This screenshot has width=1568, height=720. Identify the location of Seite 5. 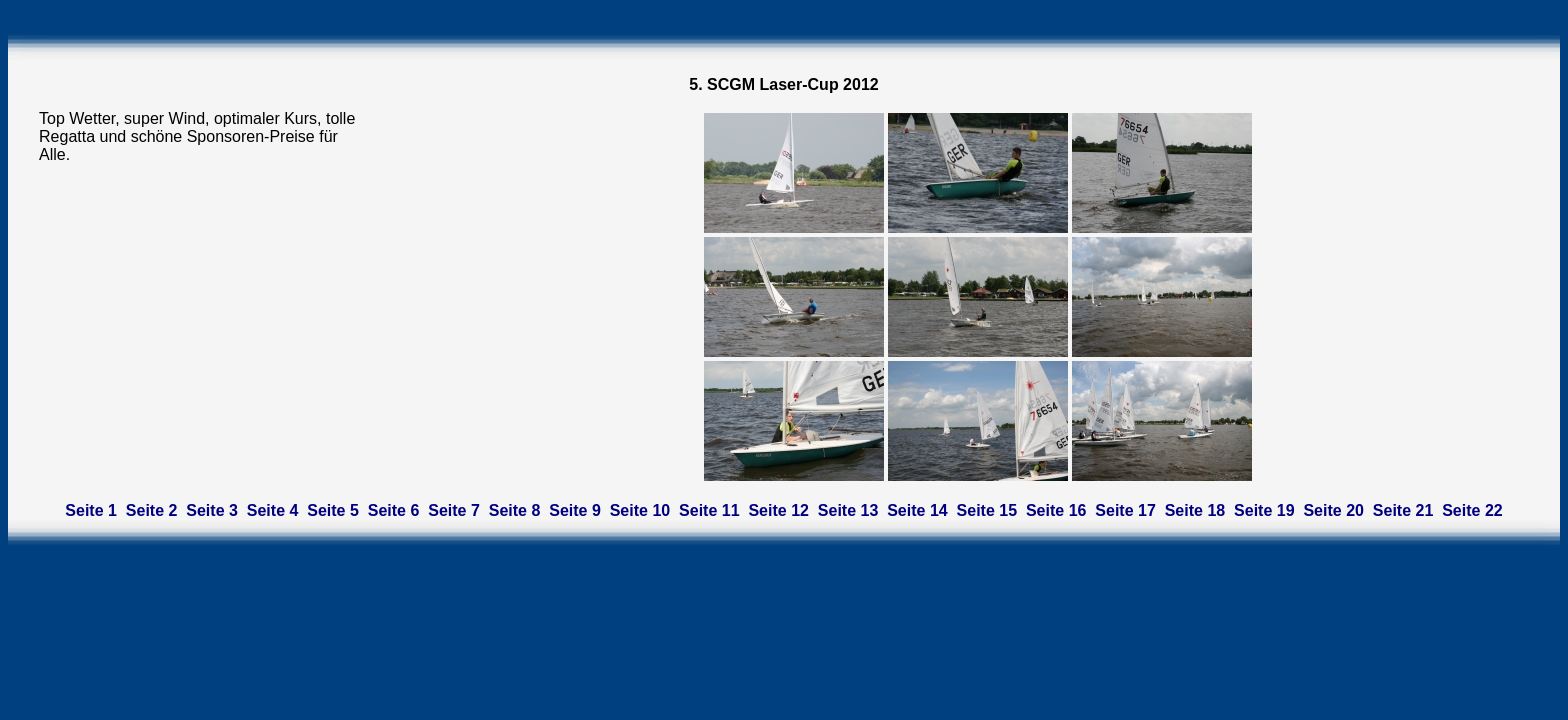
(333, 510).